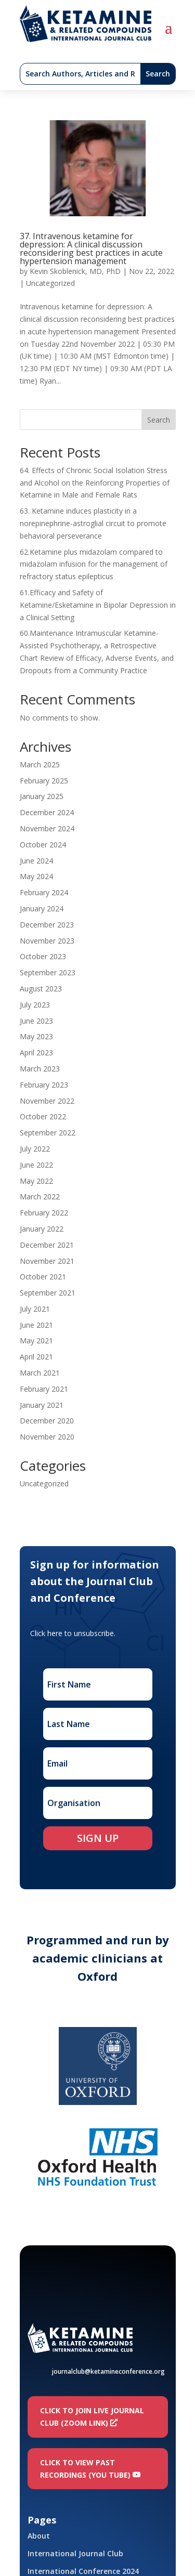 The image size is (195, 2576). I want to click on February 2025, so click(44, 781).